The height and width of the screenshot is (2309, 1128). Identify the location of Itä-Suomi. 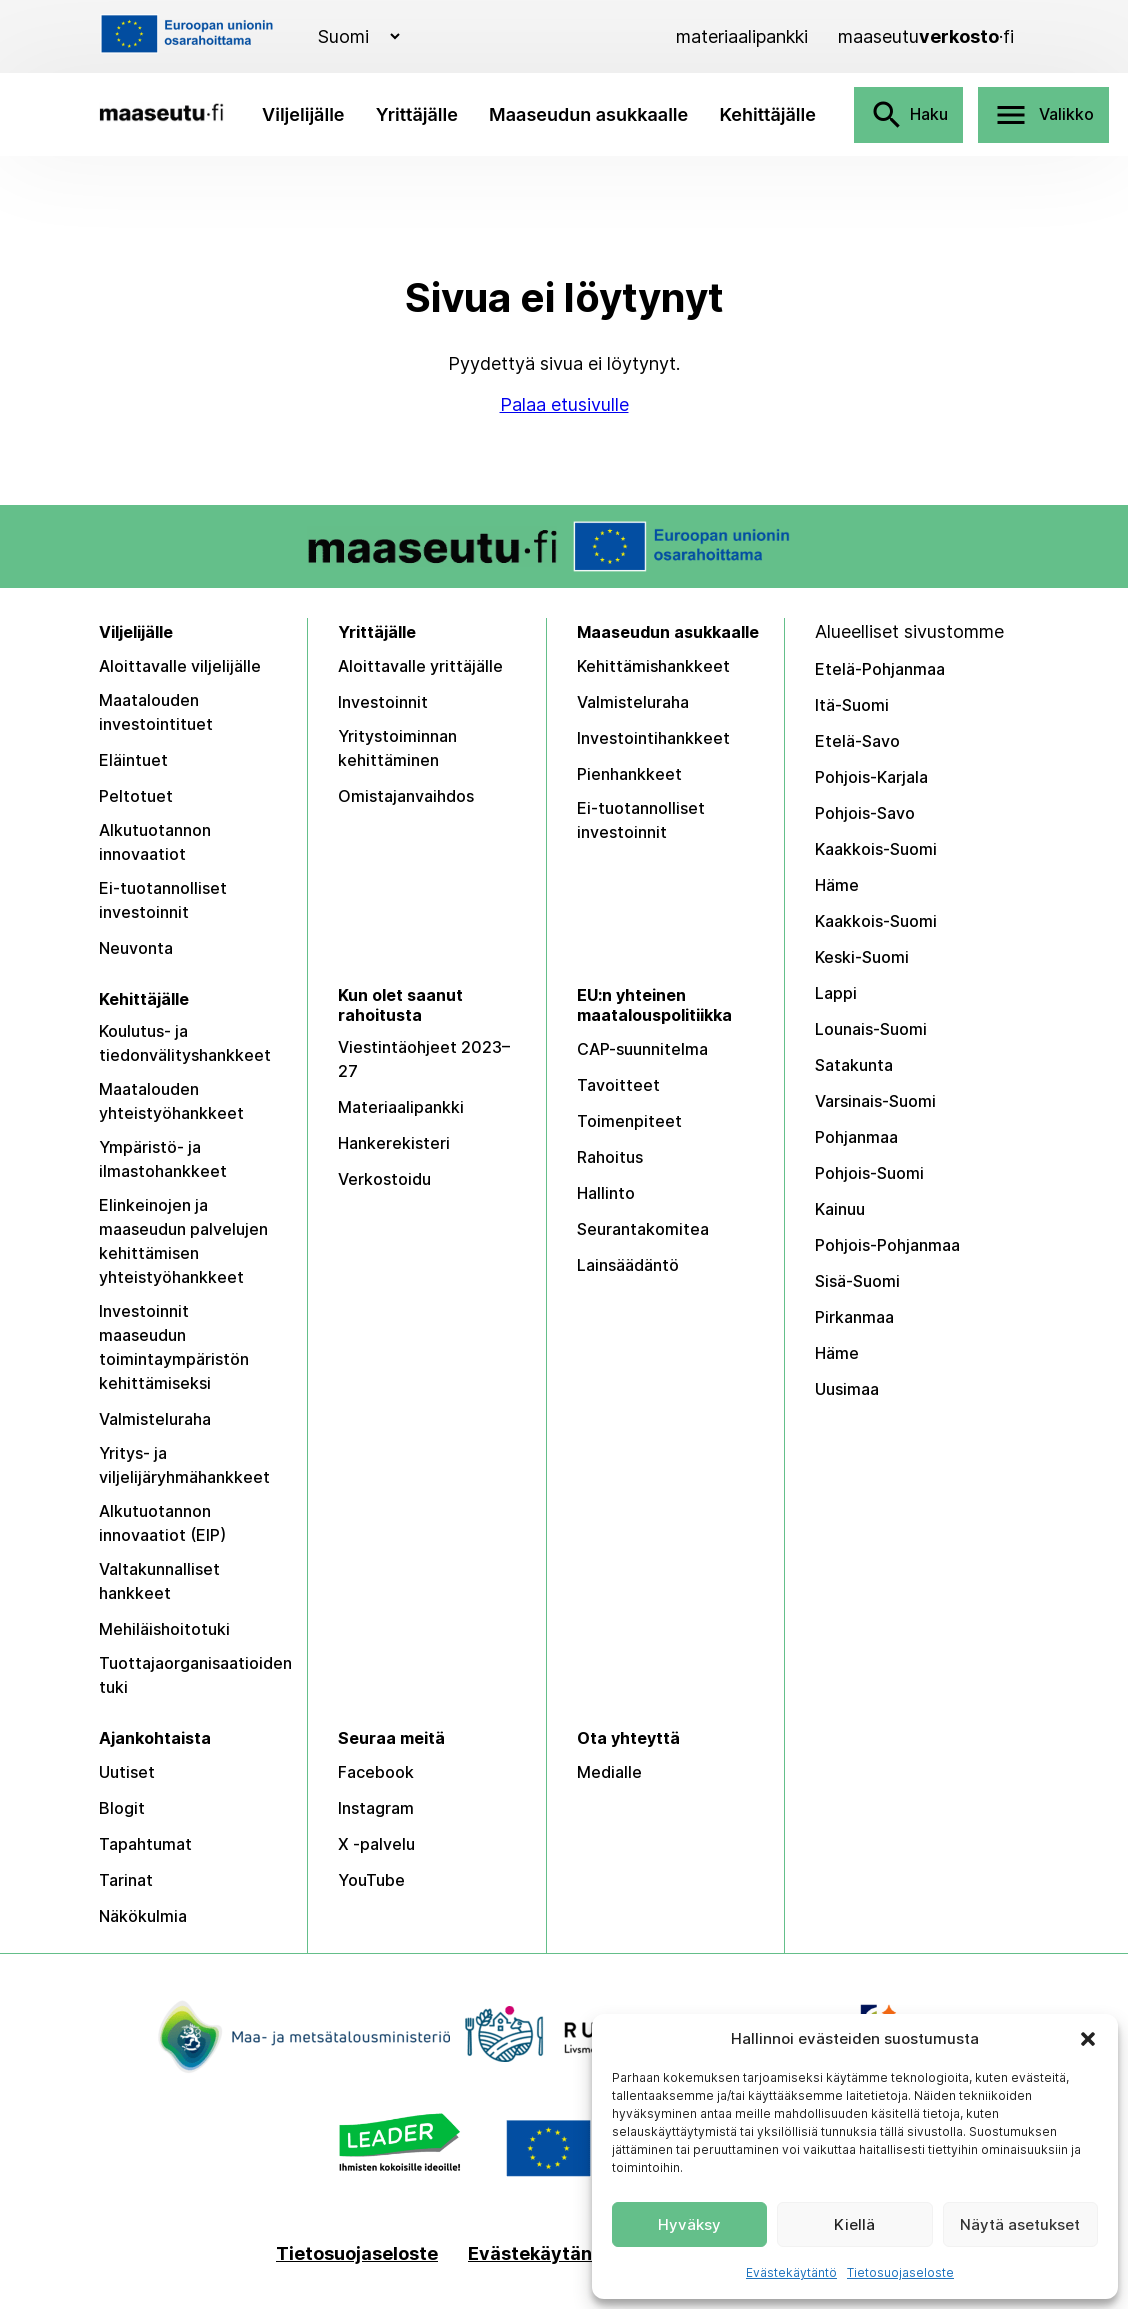
(852, 705).